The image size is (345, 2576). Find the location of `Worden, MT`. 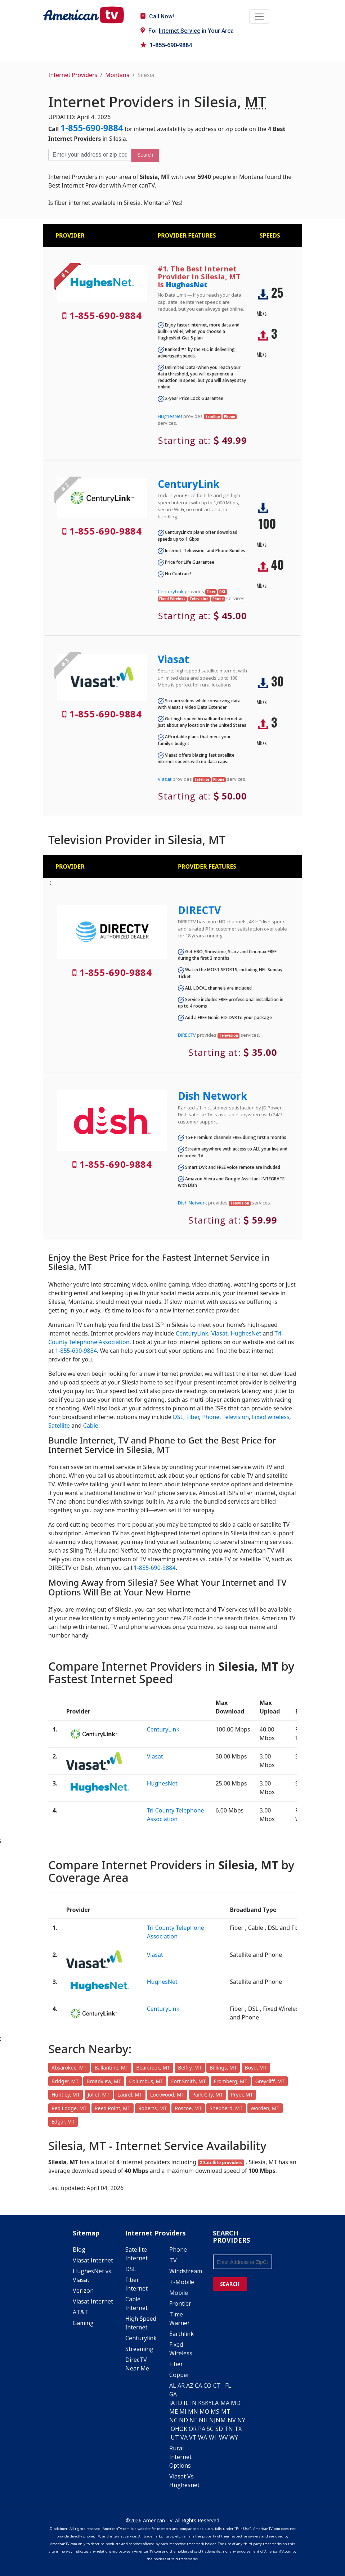

Worden, MT is located at coordinates (265, 2108).